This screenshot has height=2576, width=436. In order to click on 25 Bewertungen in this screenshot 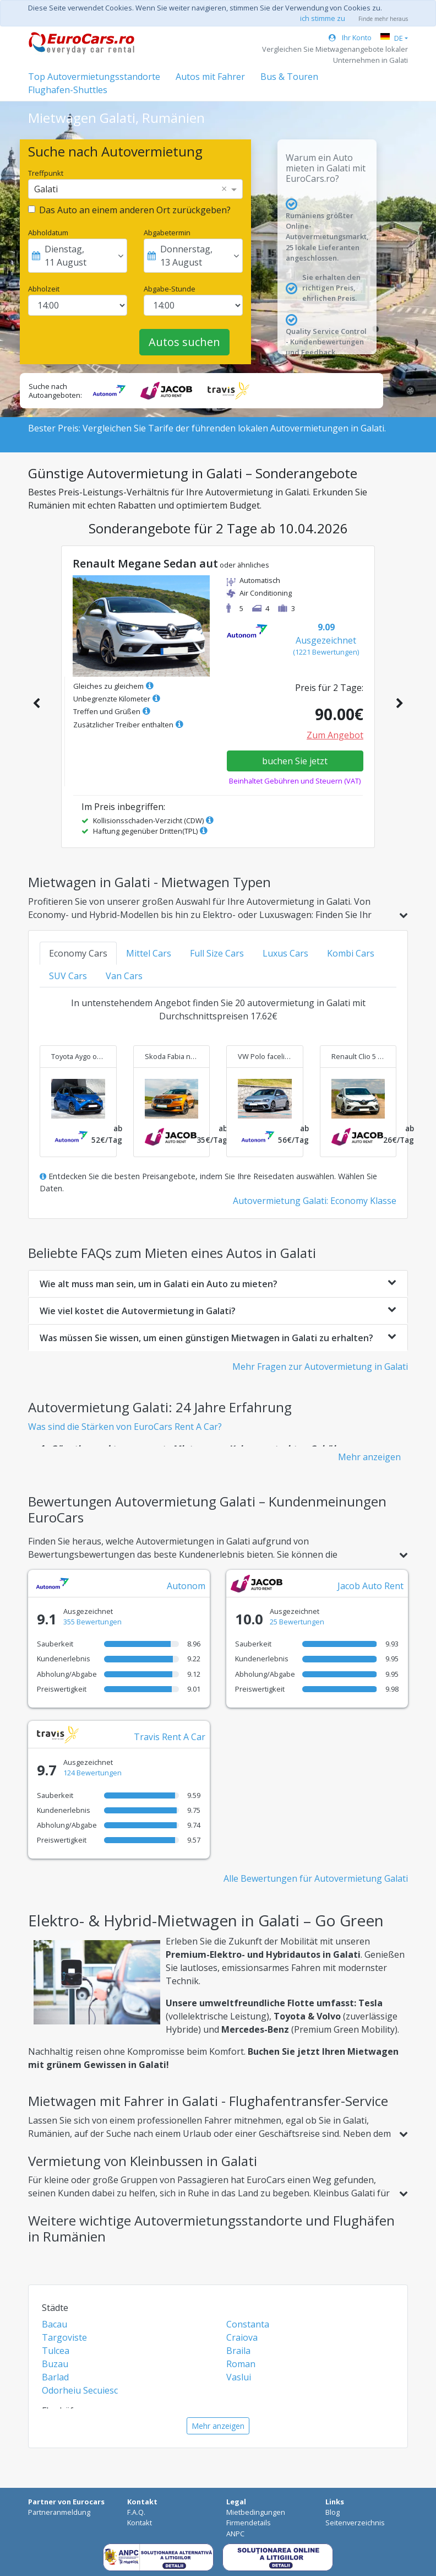, I will do `click(297, 1622)`.